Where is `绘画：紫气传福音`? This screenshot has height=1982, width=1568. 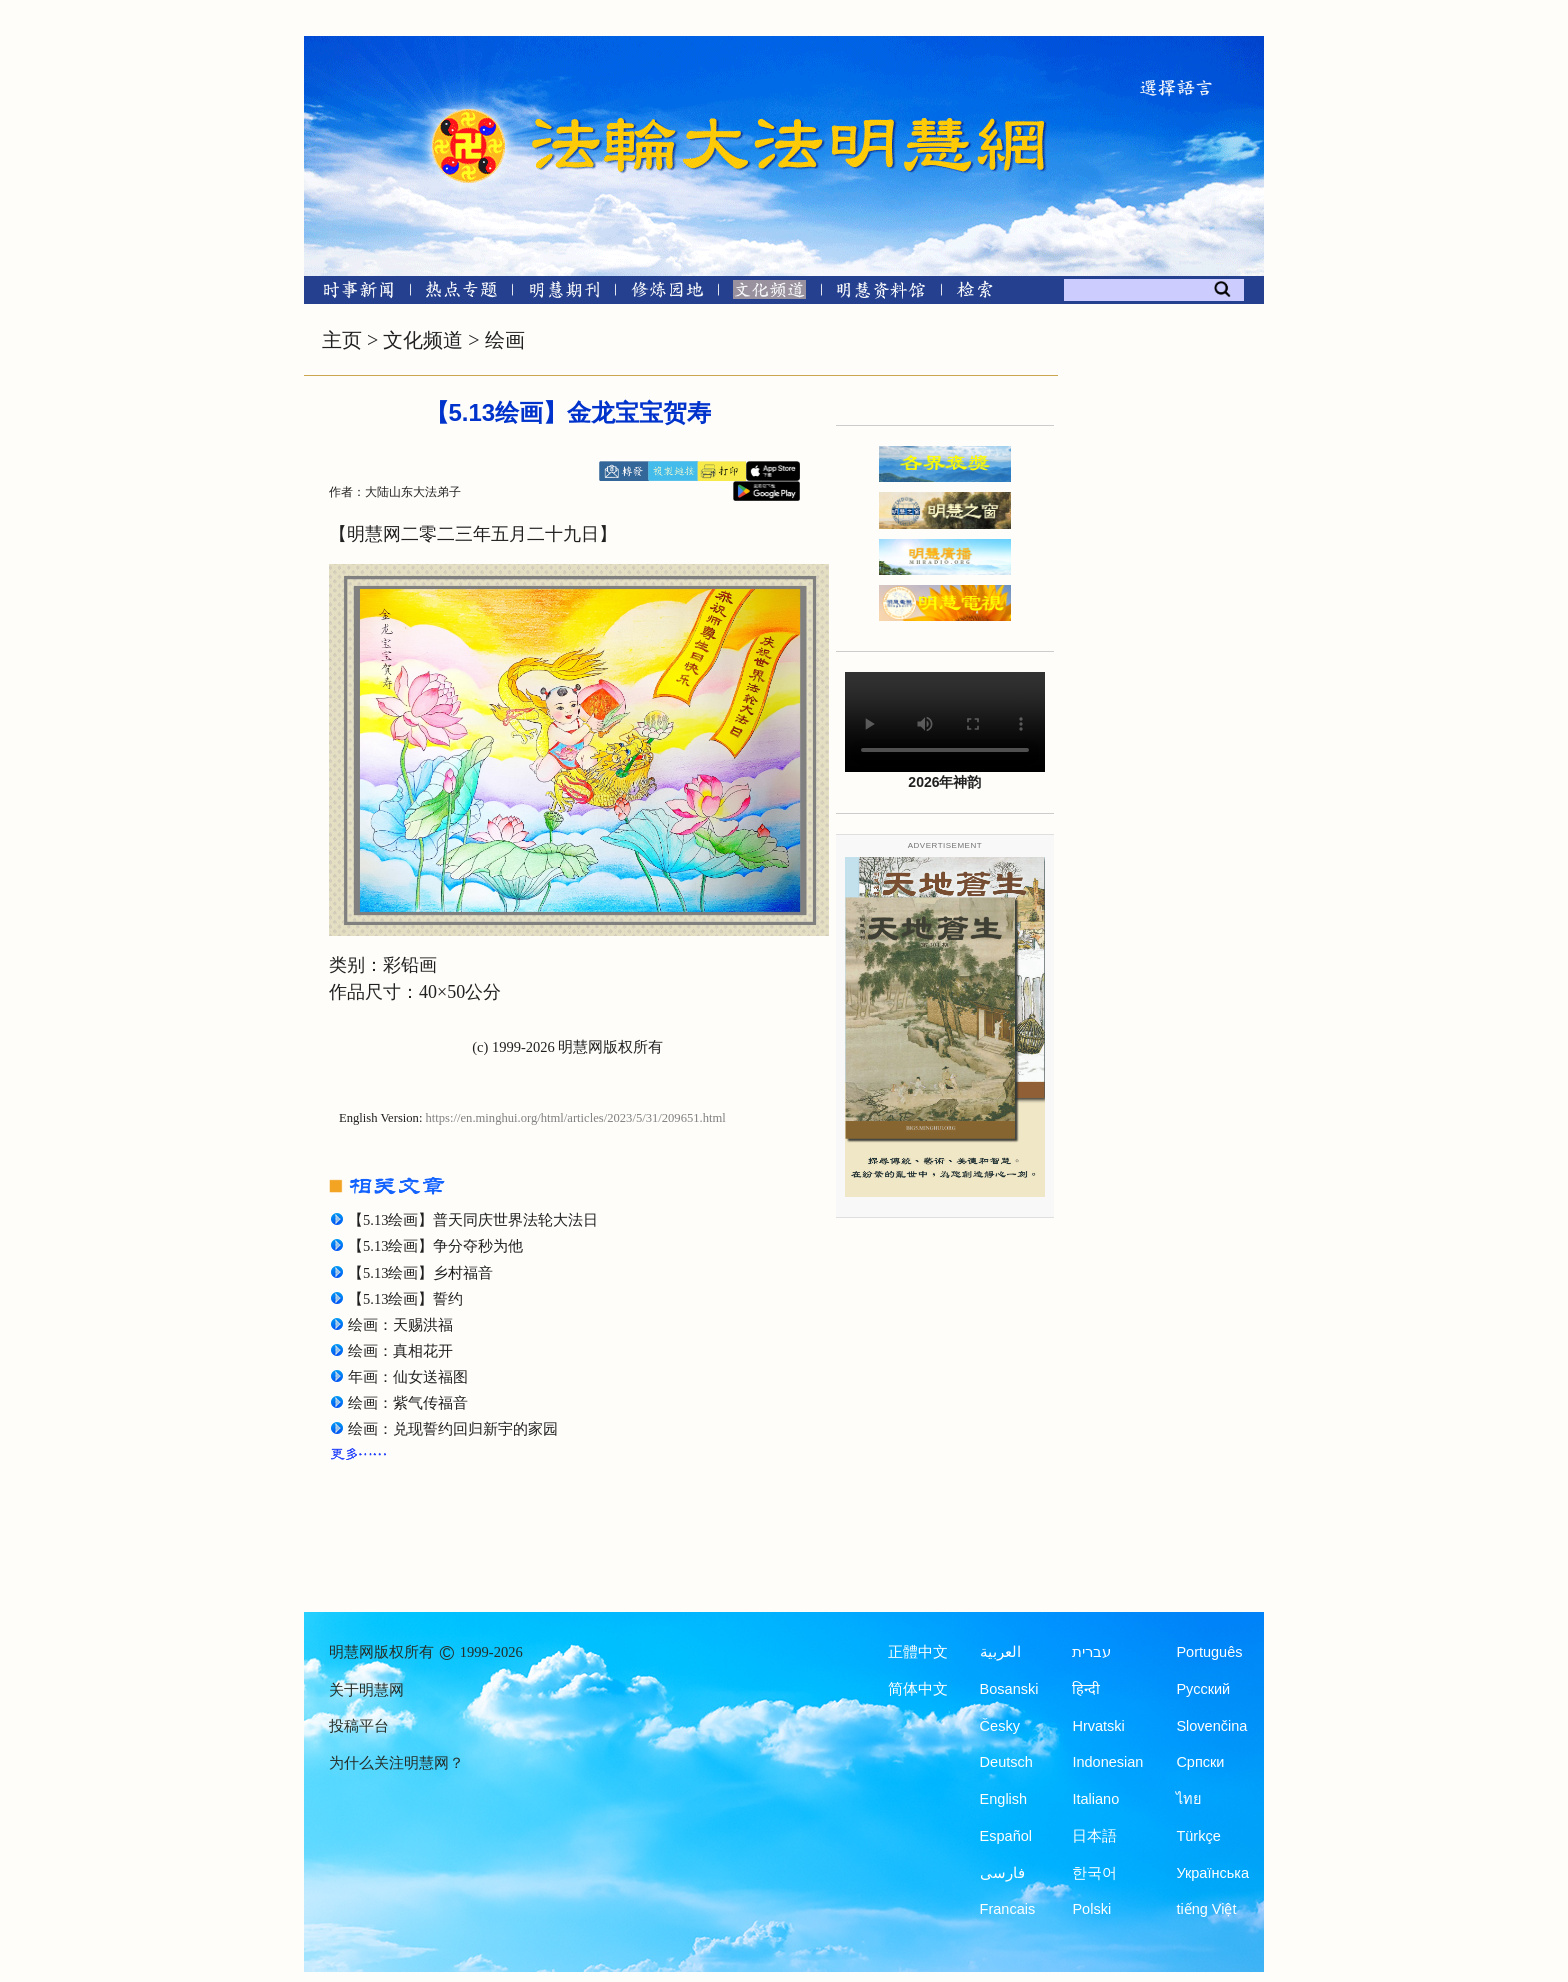
绘画：紫气传福音 is located at coordinates (408, 1403).